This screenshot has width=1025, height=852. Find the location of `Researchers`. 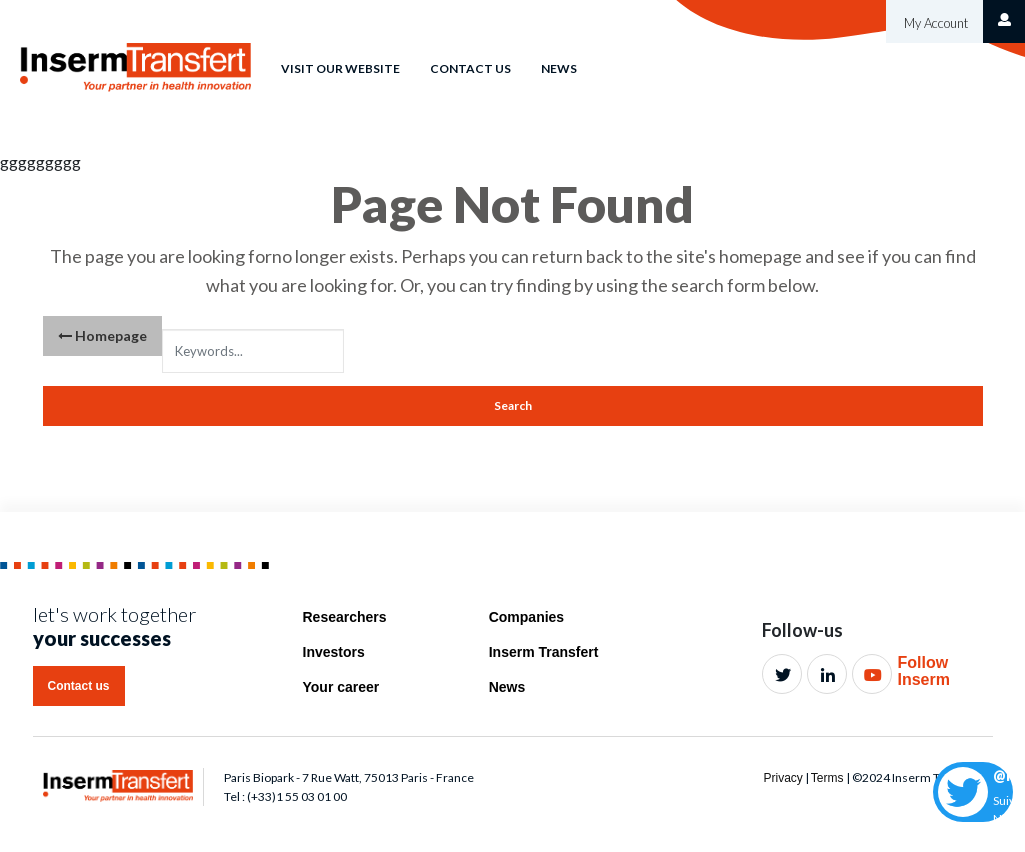

Researchers is located at coordinates (345, 617).